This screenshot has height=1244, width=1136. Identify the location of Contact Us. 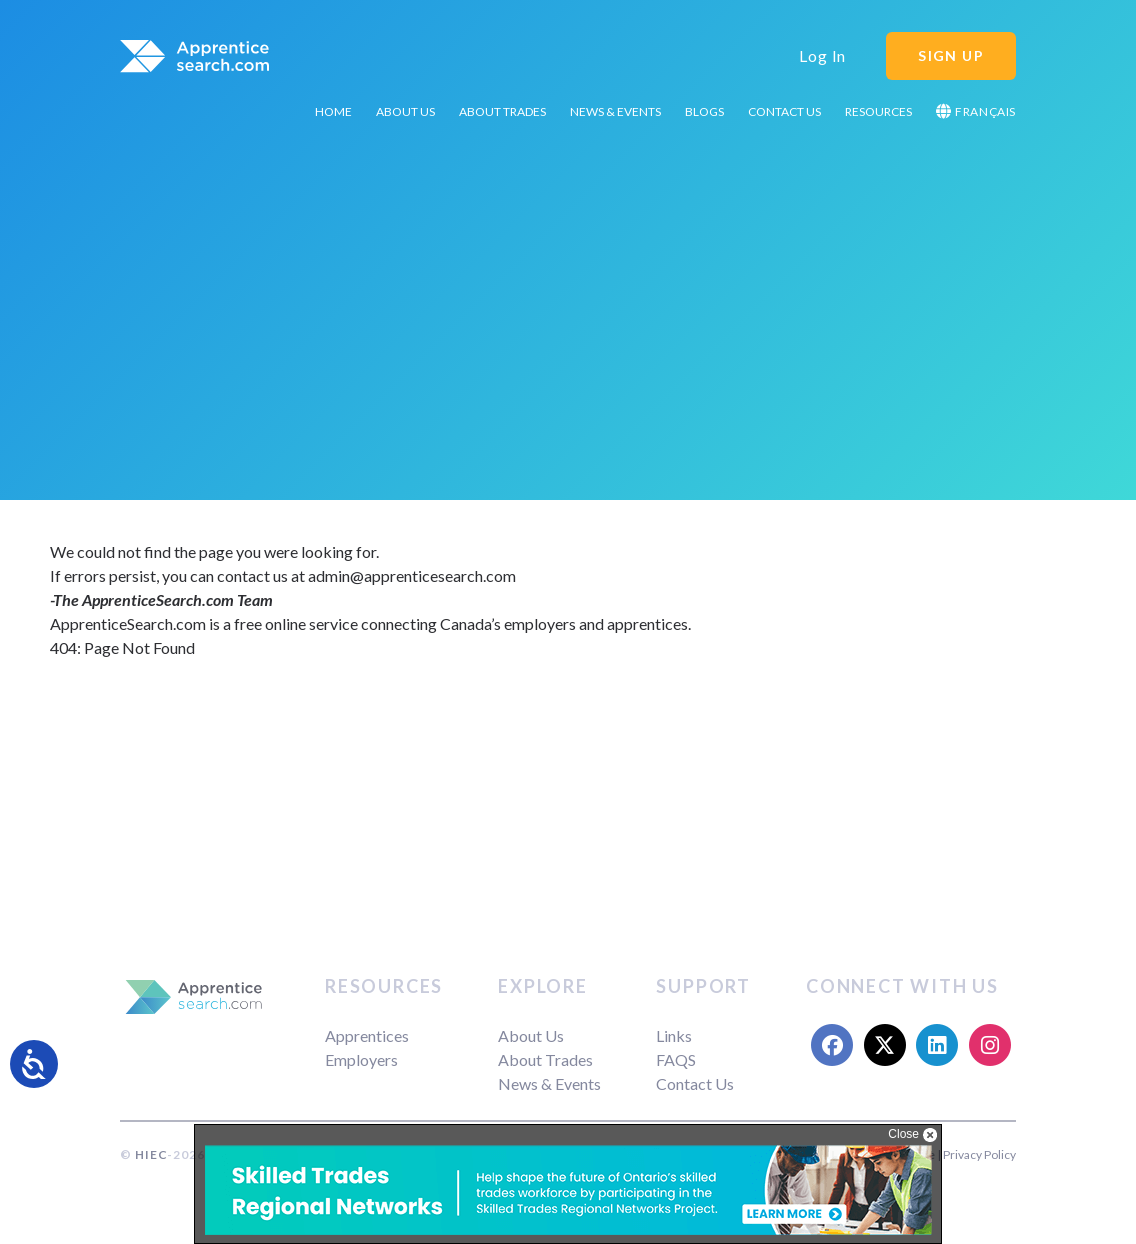
(784, 111).